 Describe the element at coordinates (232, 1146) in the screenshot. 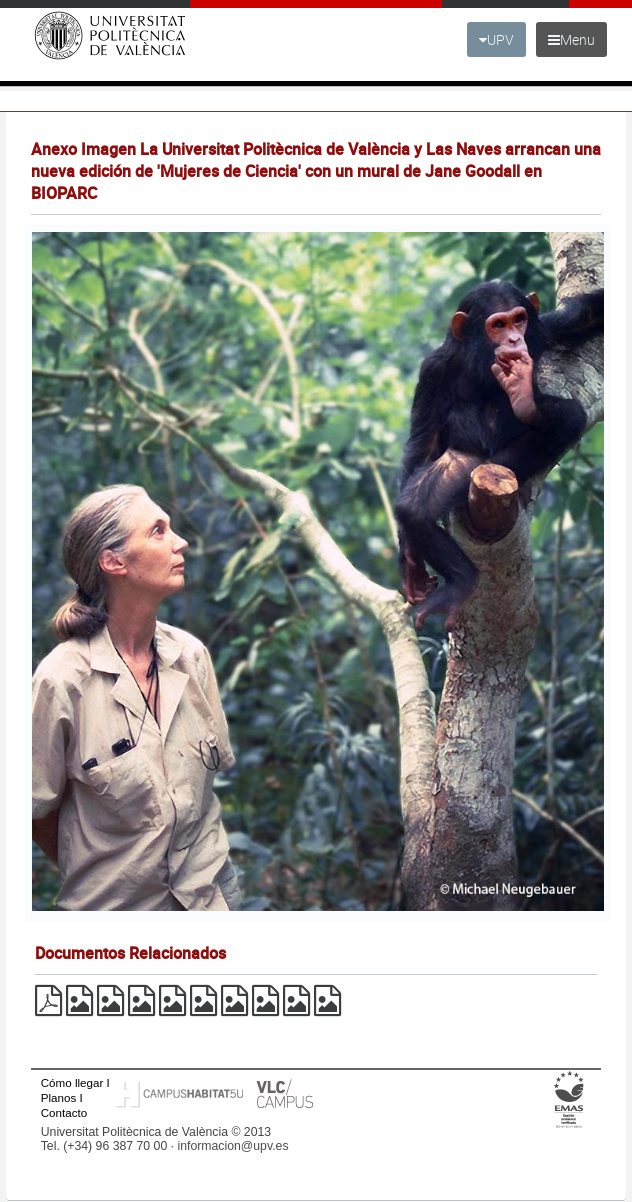

I see `informacion@upv.es` at that location.